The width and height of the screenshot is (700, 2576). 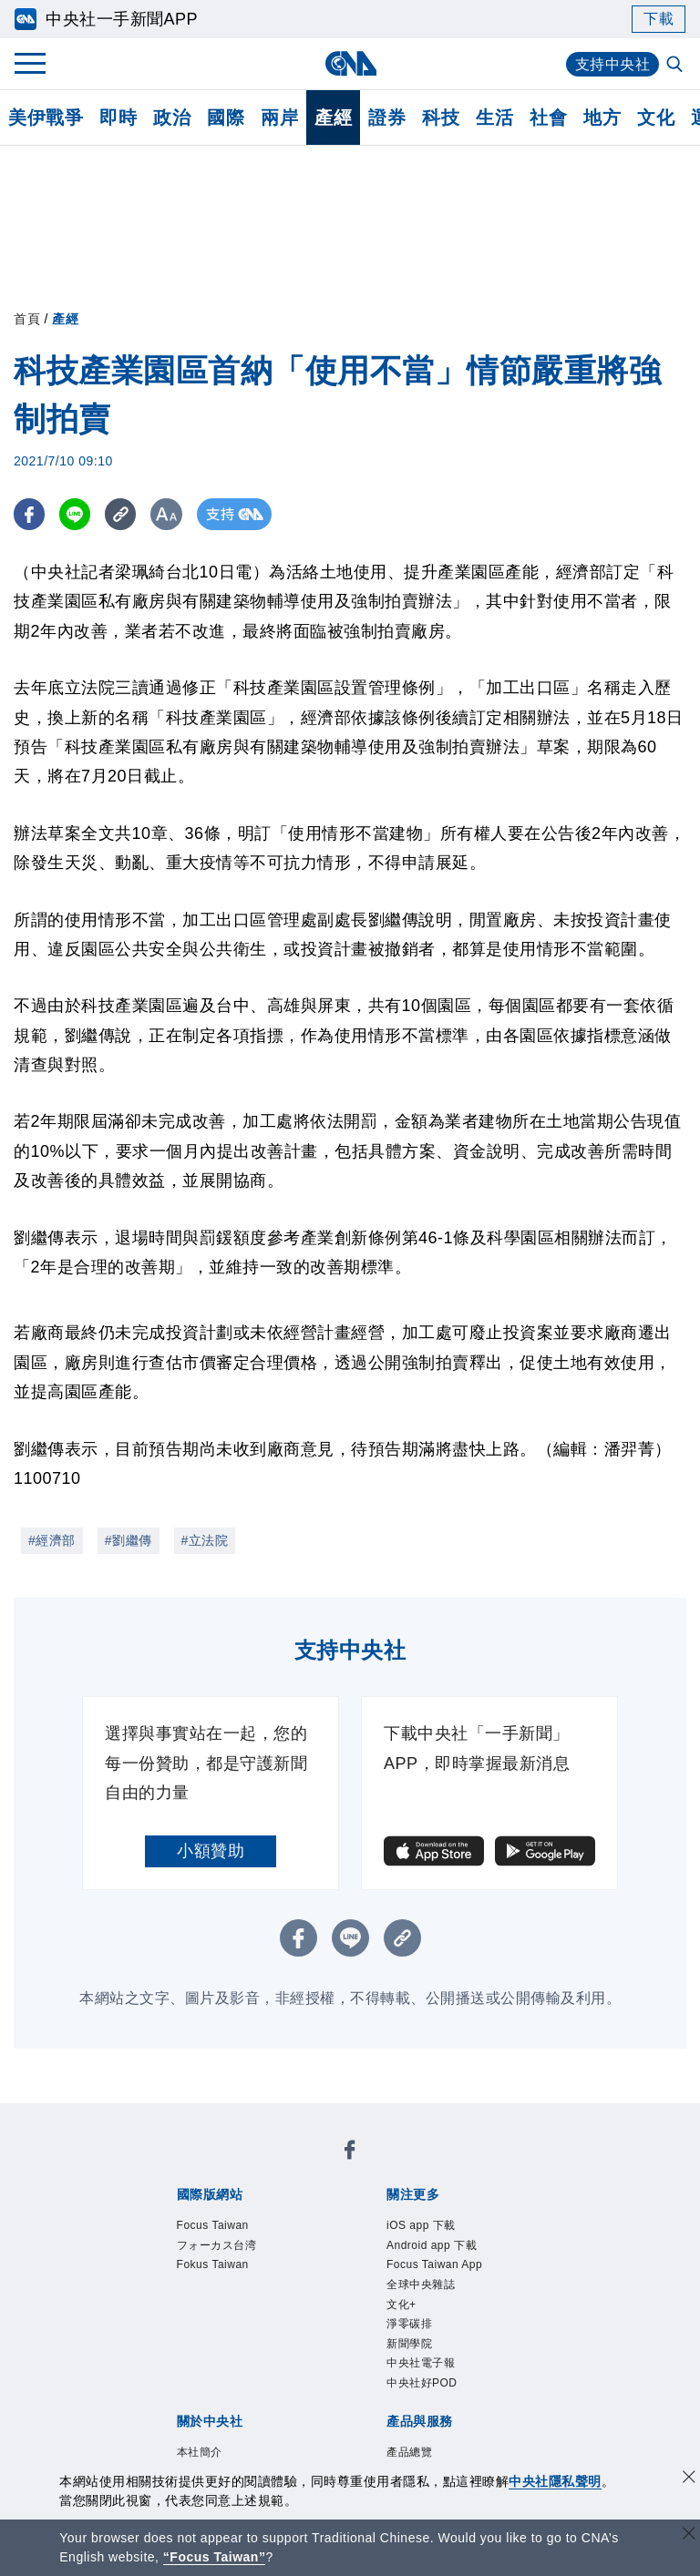 What do you see at coordinates (27, 319) in the screenshot?
I see `首頁` at bounding box center [27, 319].